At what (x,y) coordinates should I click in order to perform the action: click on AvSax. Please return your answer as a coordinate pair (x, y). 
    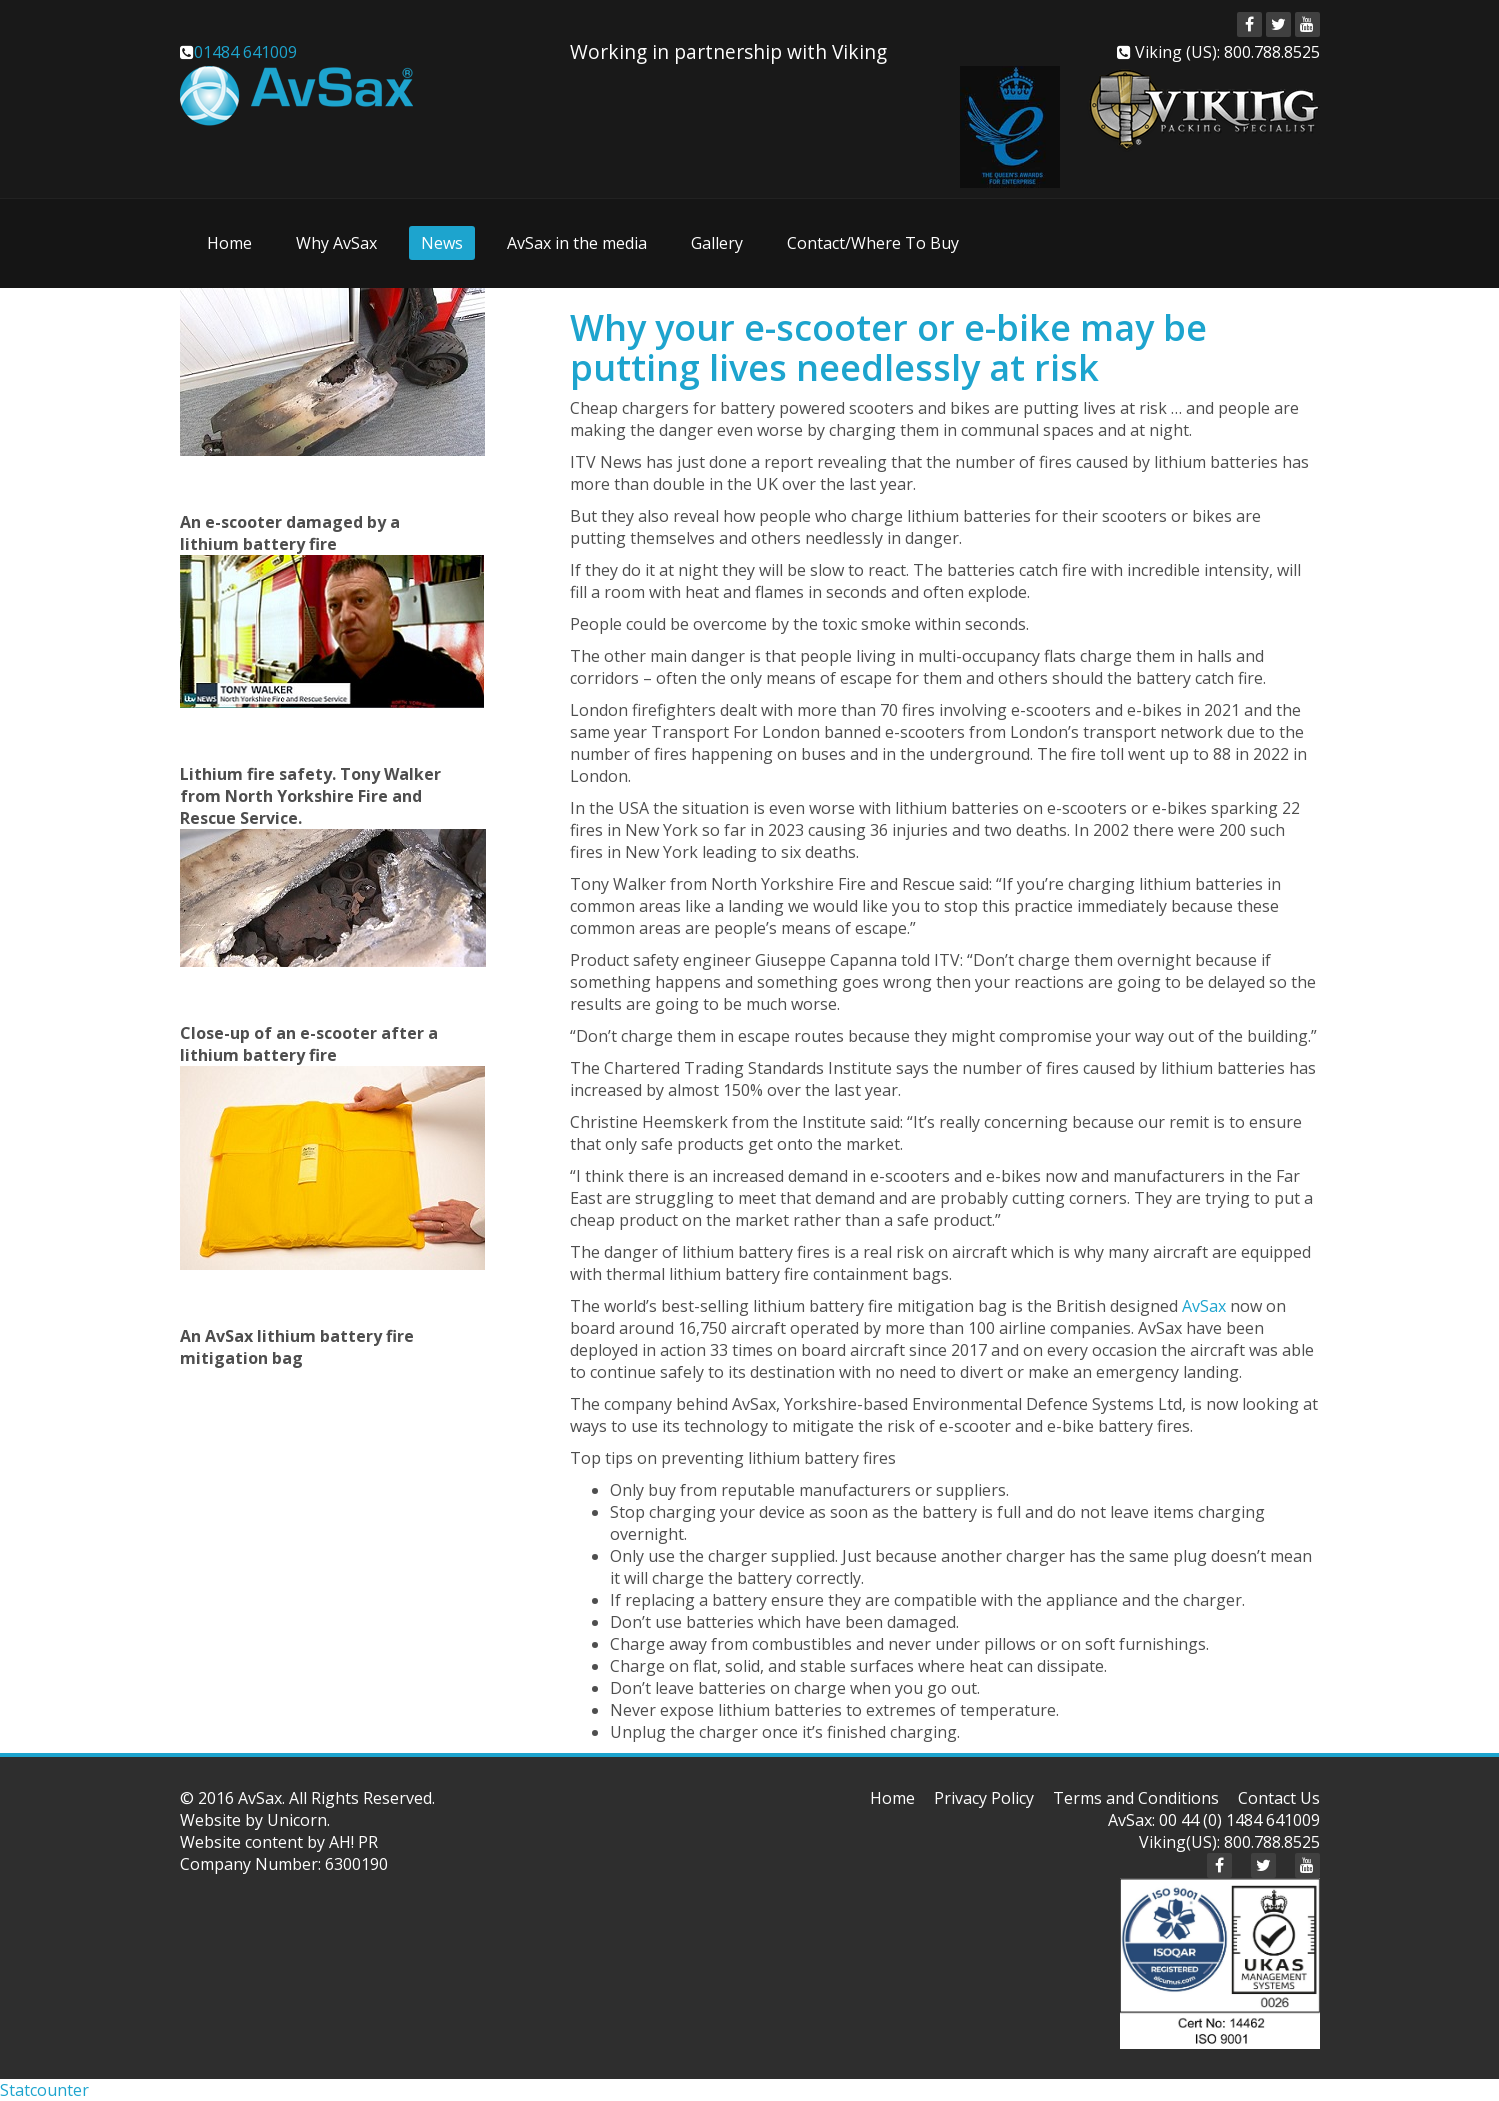
    Looking at the image, I should click on (1204, 1306).